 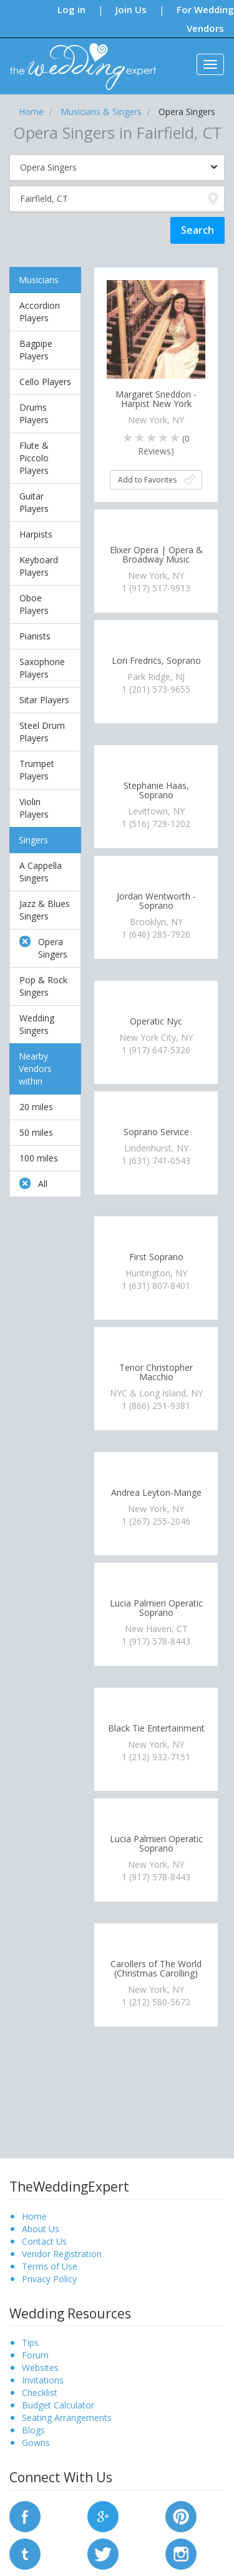 I want to click on Blogs, so click(x=33, y=2430).